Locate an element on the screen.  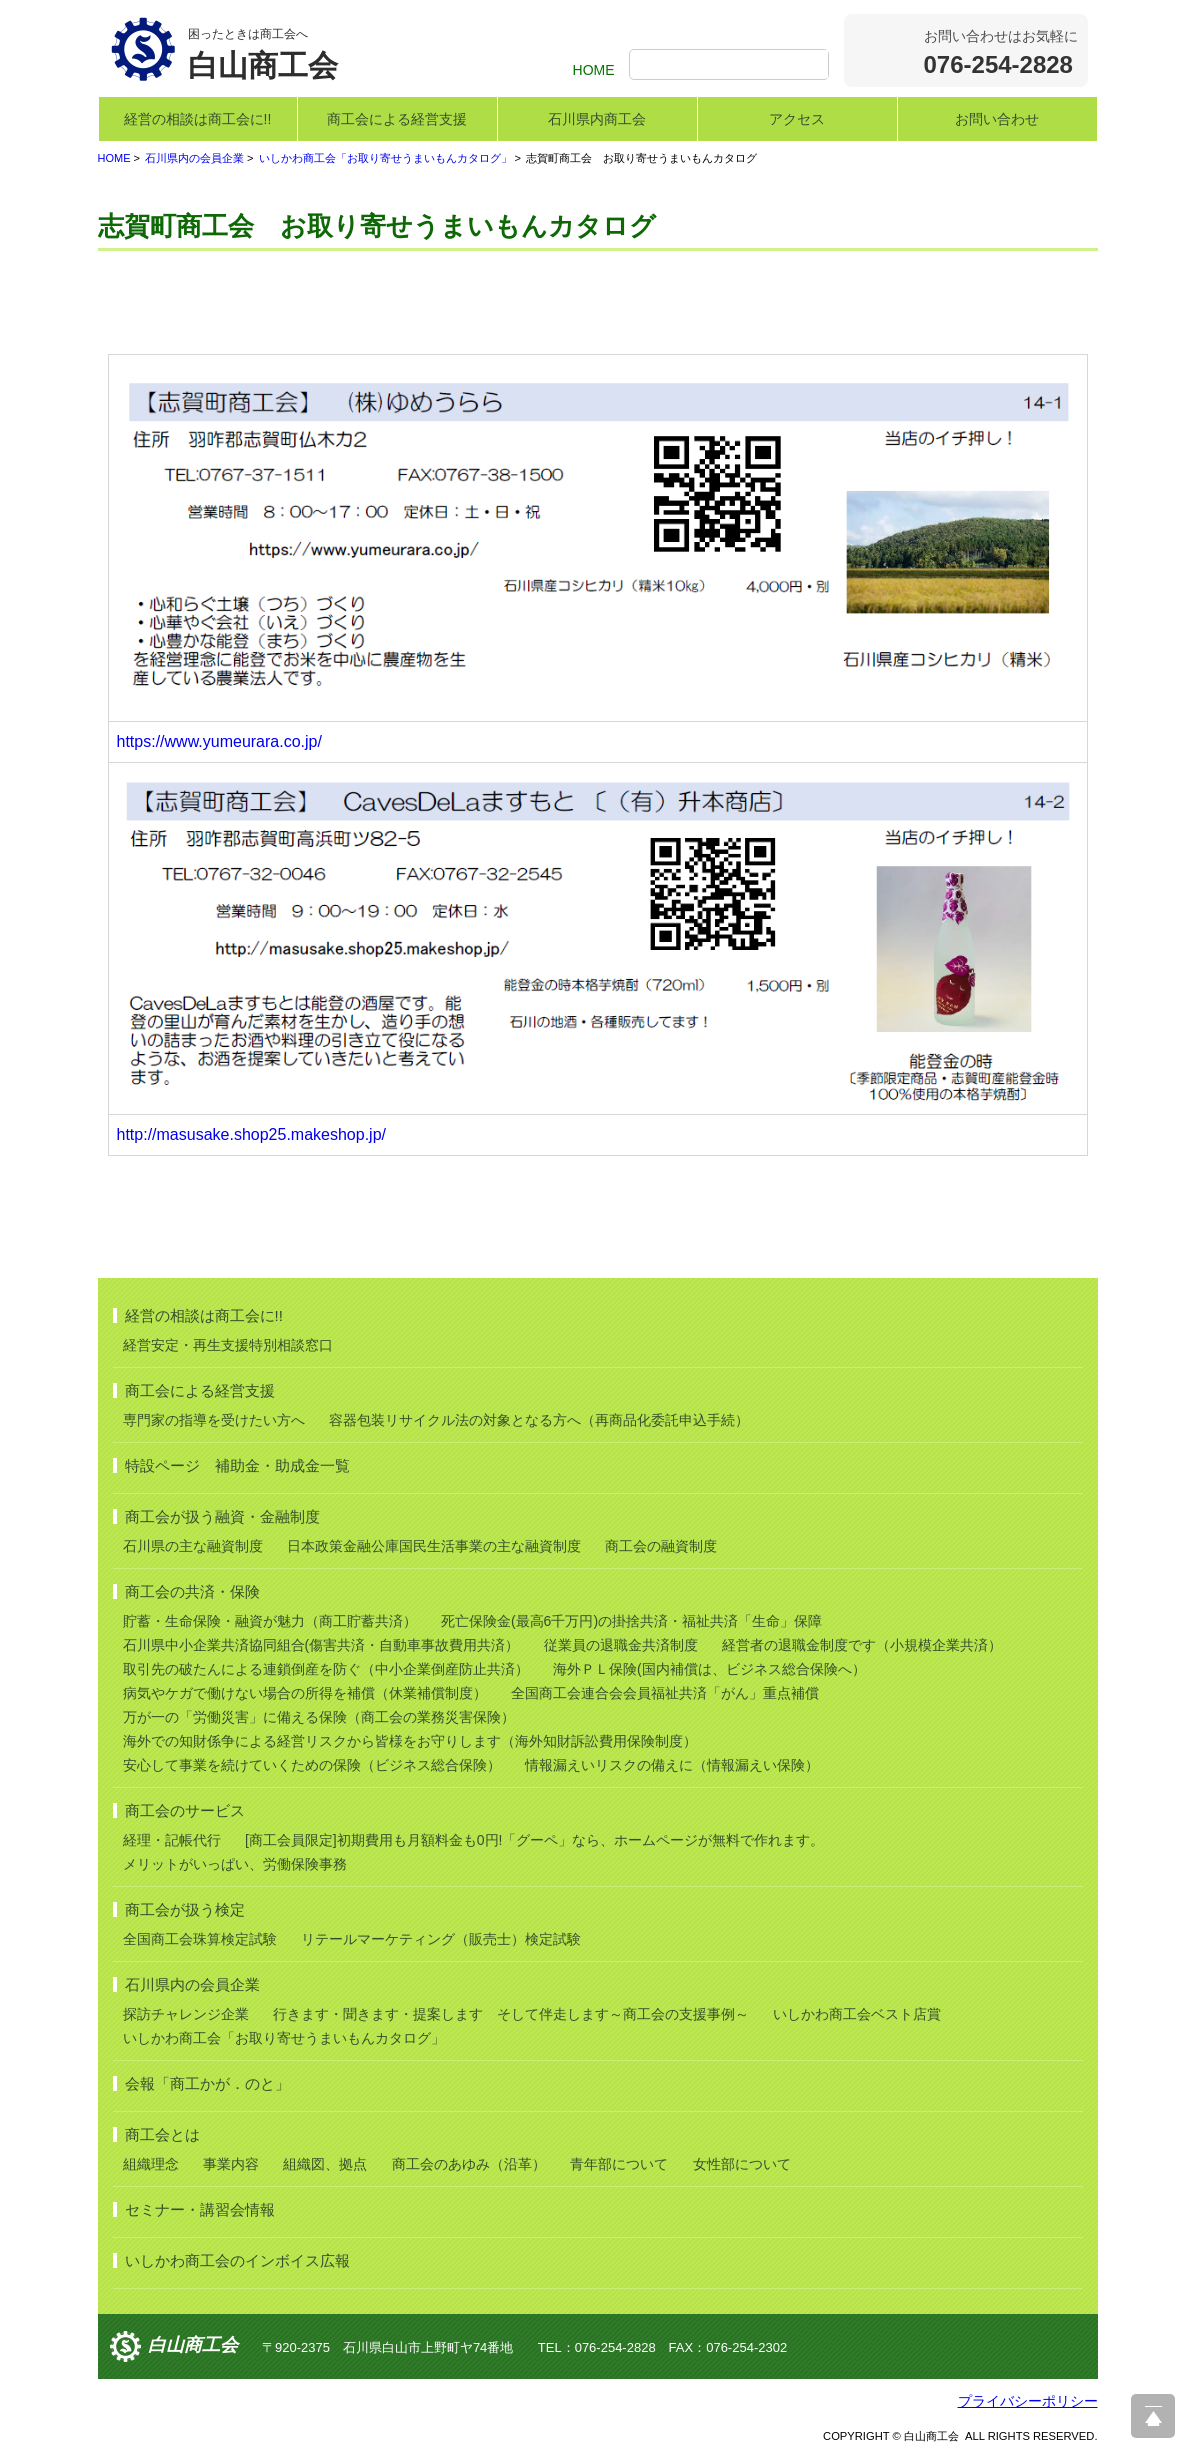
容器包装リサイクル法の対象となる方へ（再商品化委託申込手続） is located at coordinates (539, 1420).